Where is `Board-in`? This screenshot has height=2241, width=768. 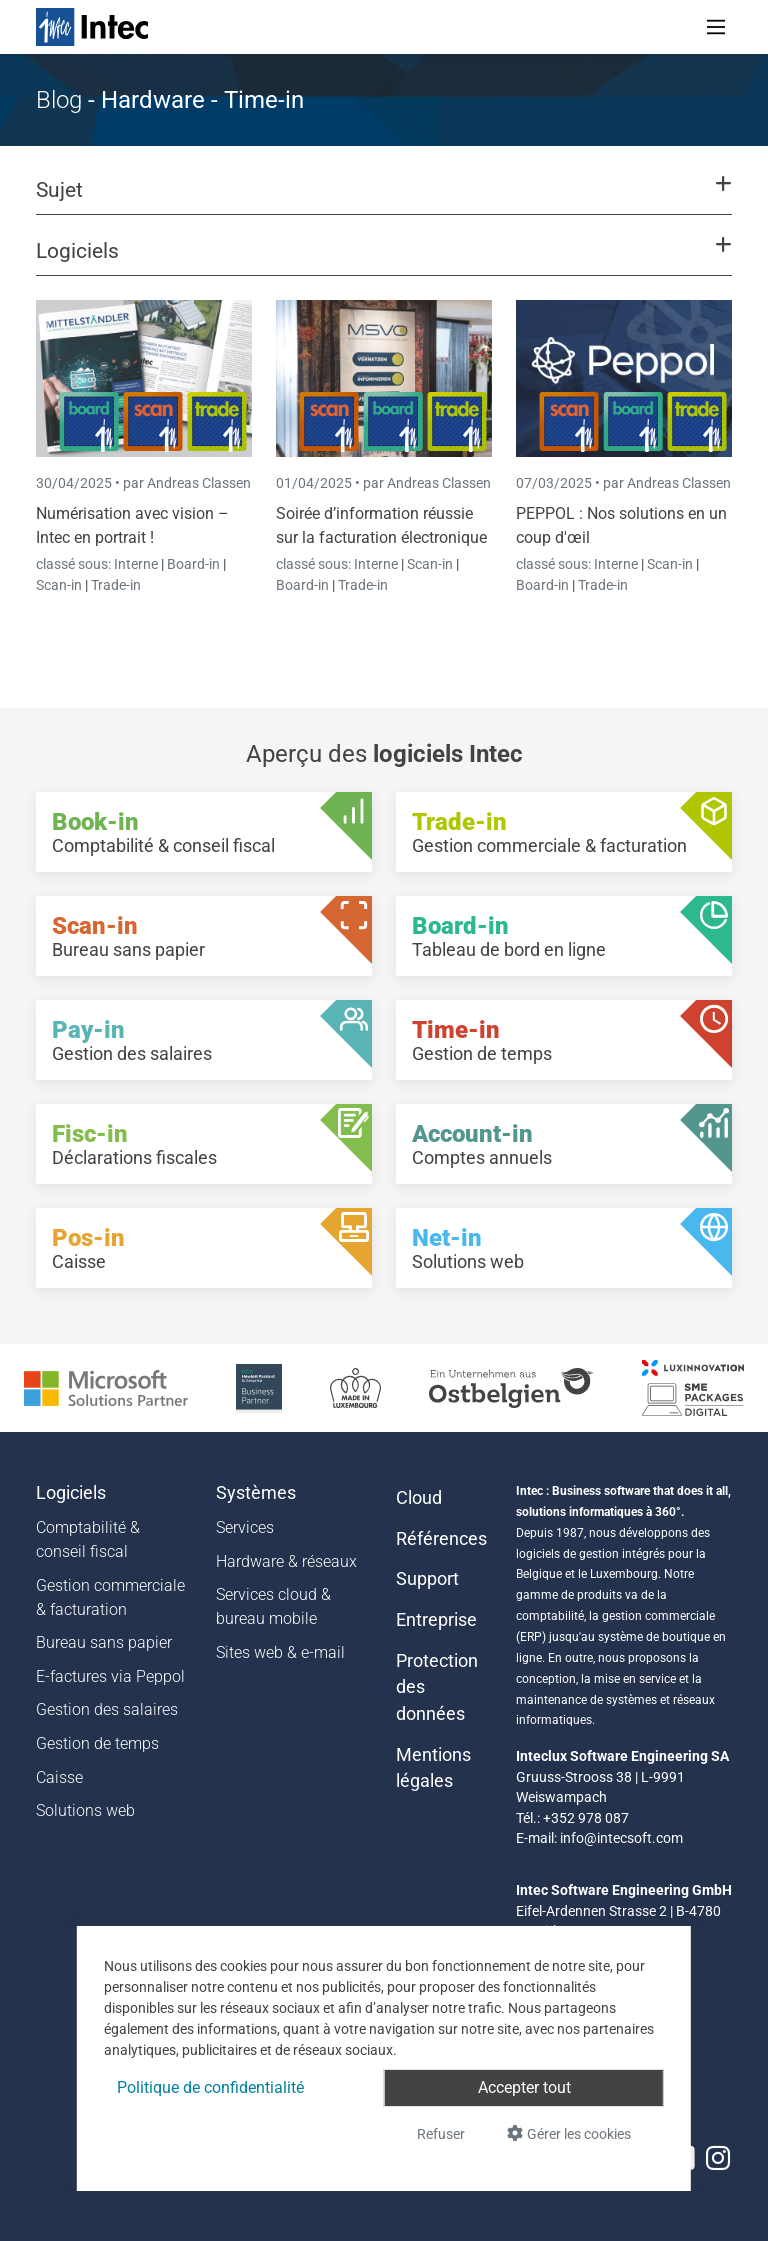
Board-in is located at coordinates (193, 564).